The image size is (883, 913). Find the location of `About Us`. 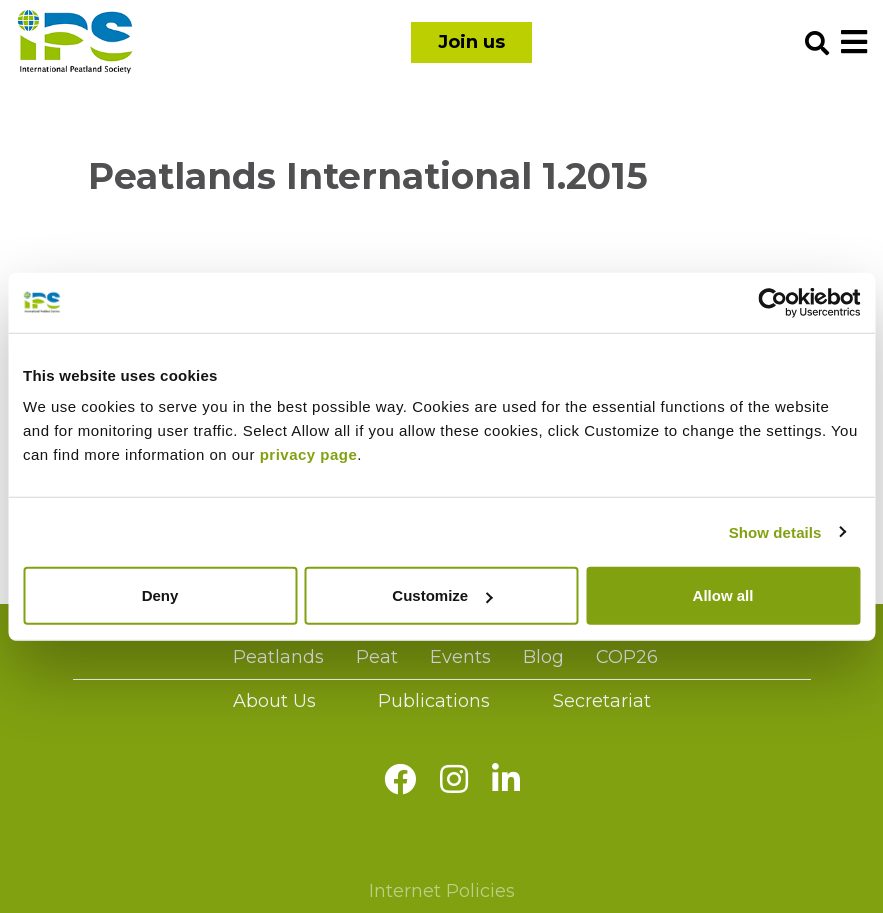

About Us is located at coordinates (274, 701).